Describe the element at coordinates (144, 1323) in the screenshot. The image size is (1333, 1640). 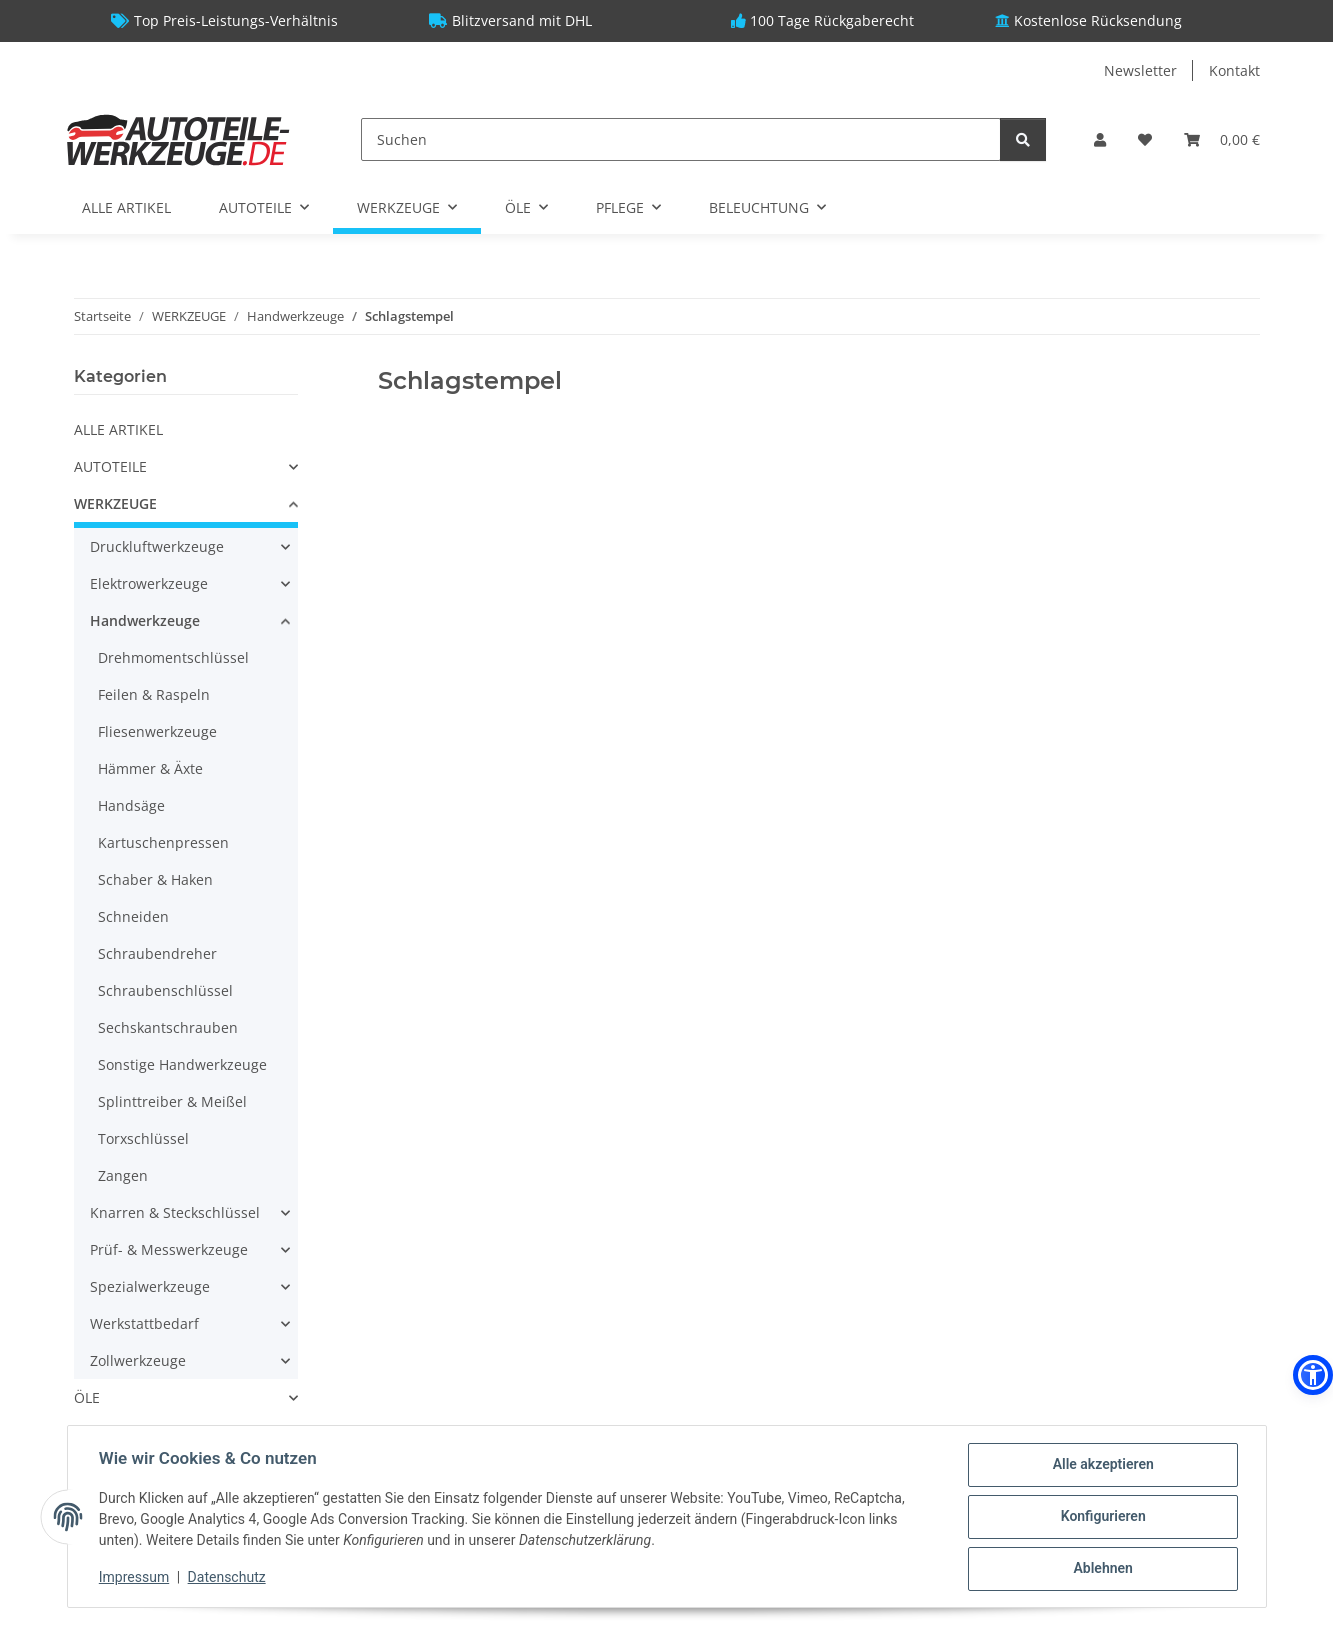
I see `Werkstattbedarf` at that location.